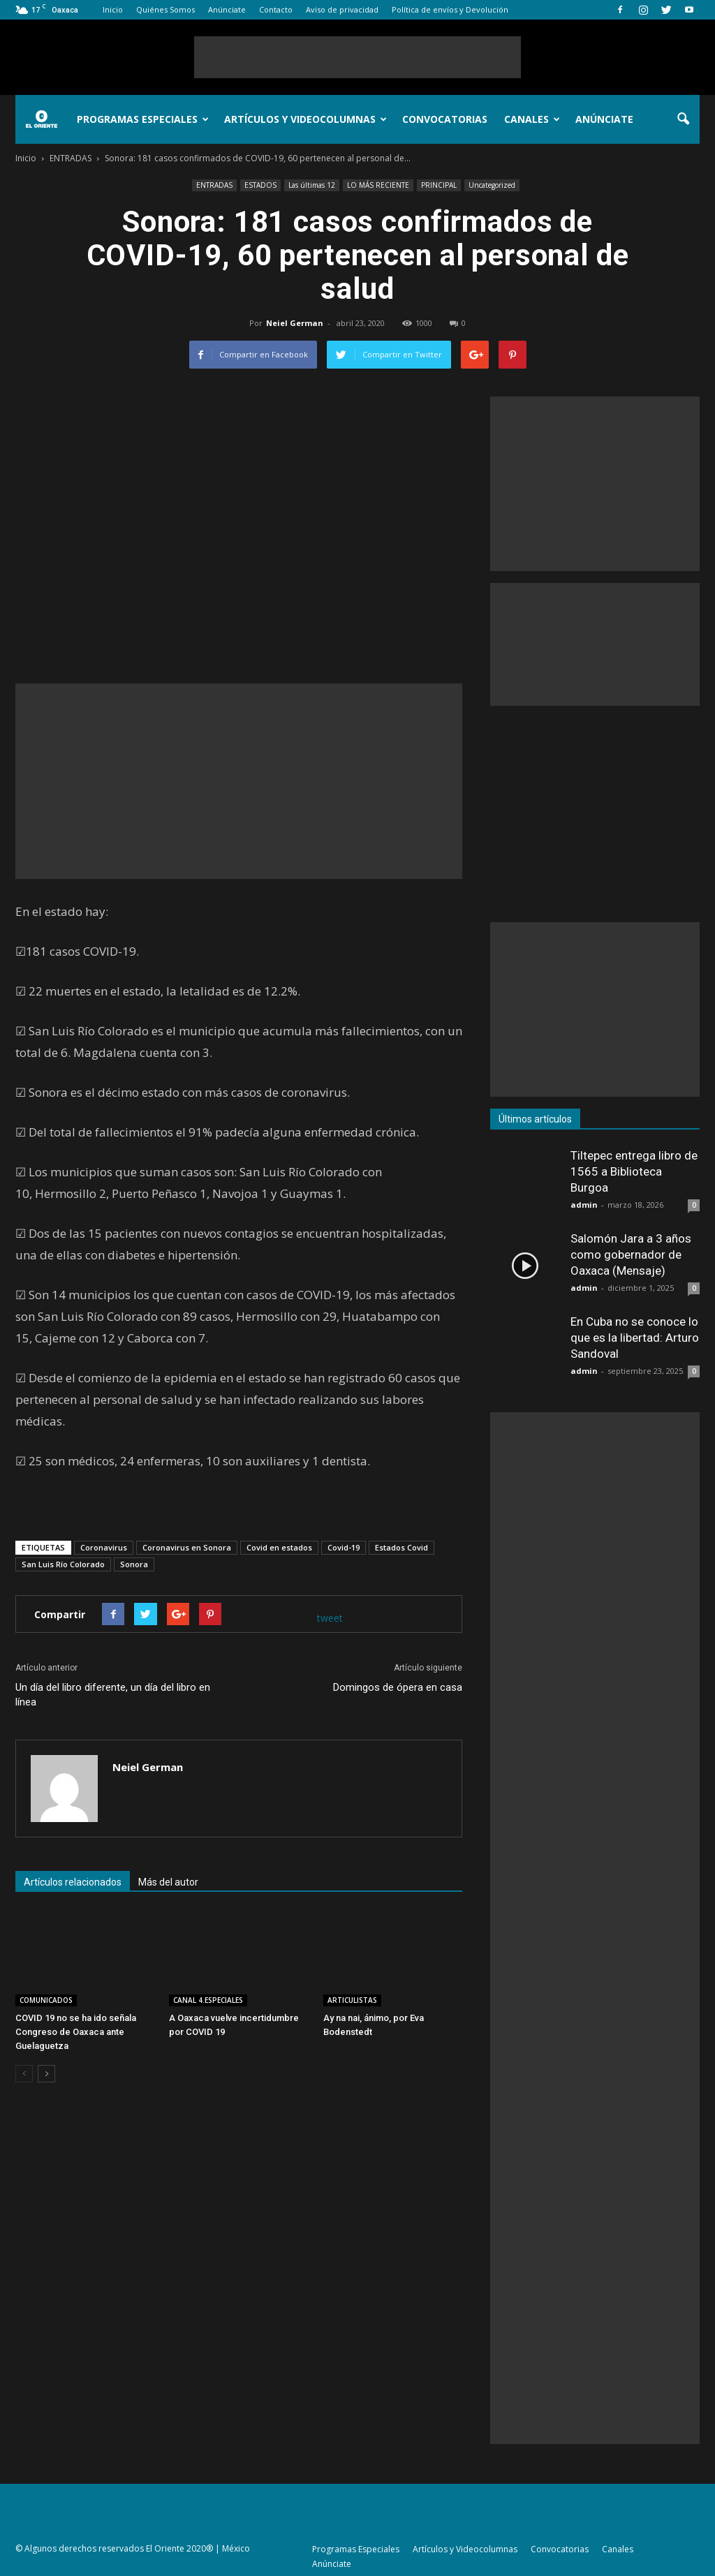 This screenshot has height=2576, width=715. I want to click on Domingos de ópera en casa, so click(397, 1687).